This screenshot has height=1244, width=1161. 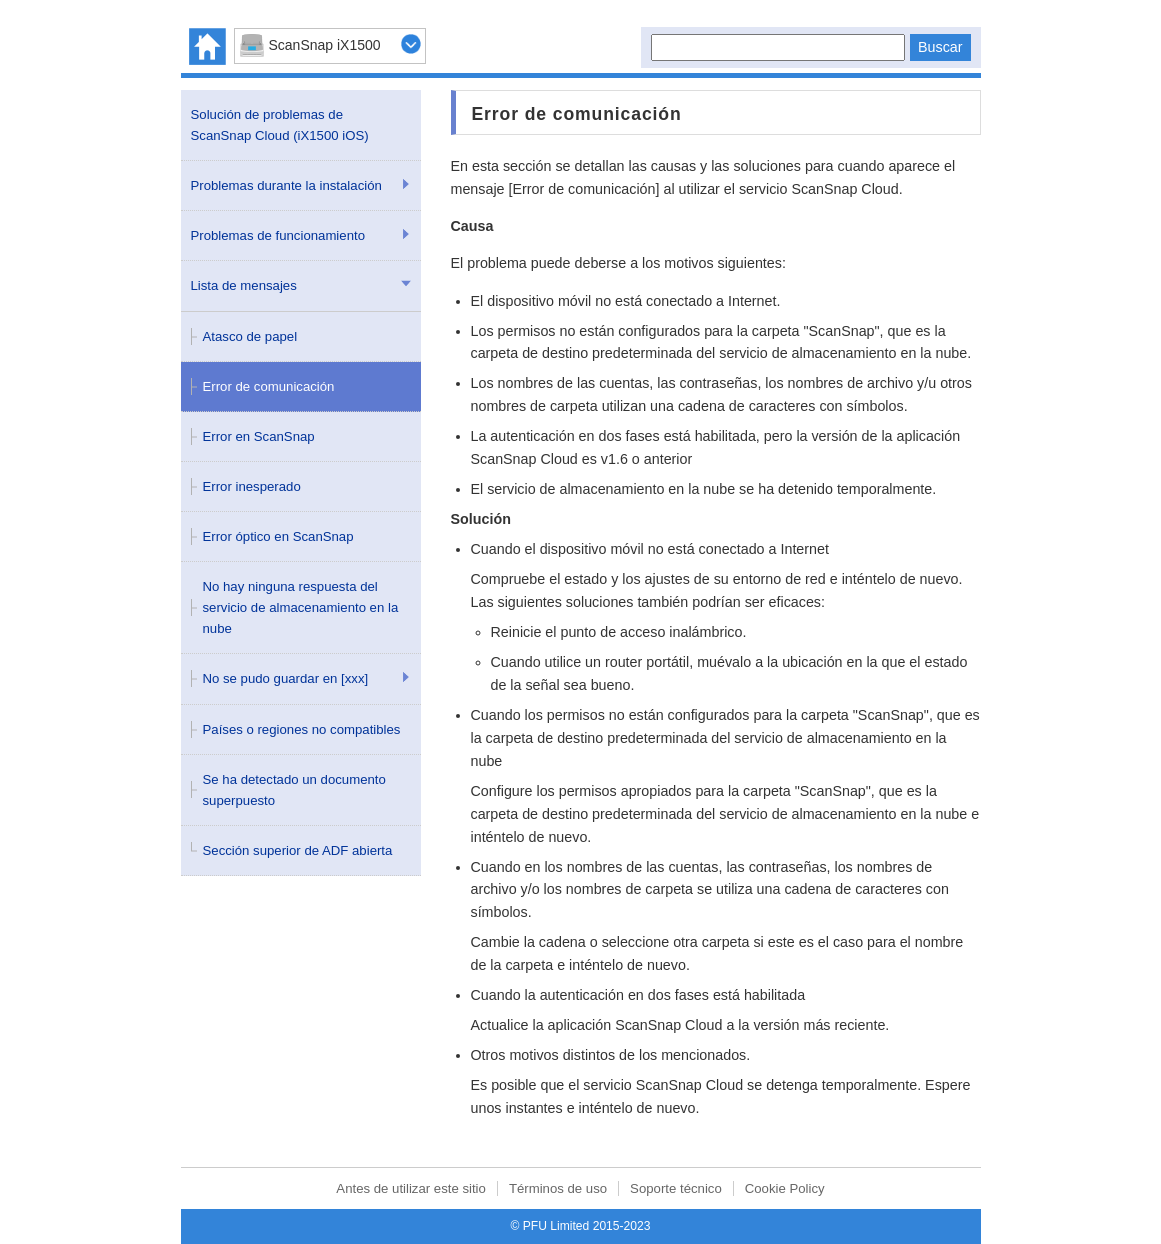 I want to click on Problemas durante la instalación, so click(x=286, y=185).